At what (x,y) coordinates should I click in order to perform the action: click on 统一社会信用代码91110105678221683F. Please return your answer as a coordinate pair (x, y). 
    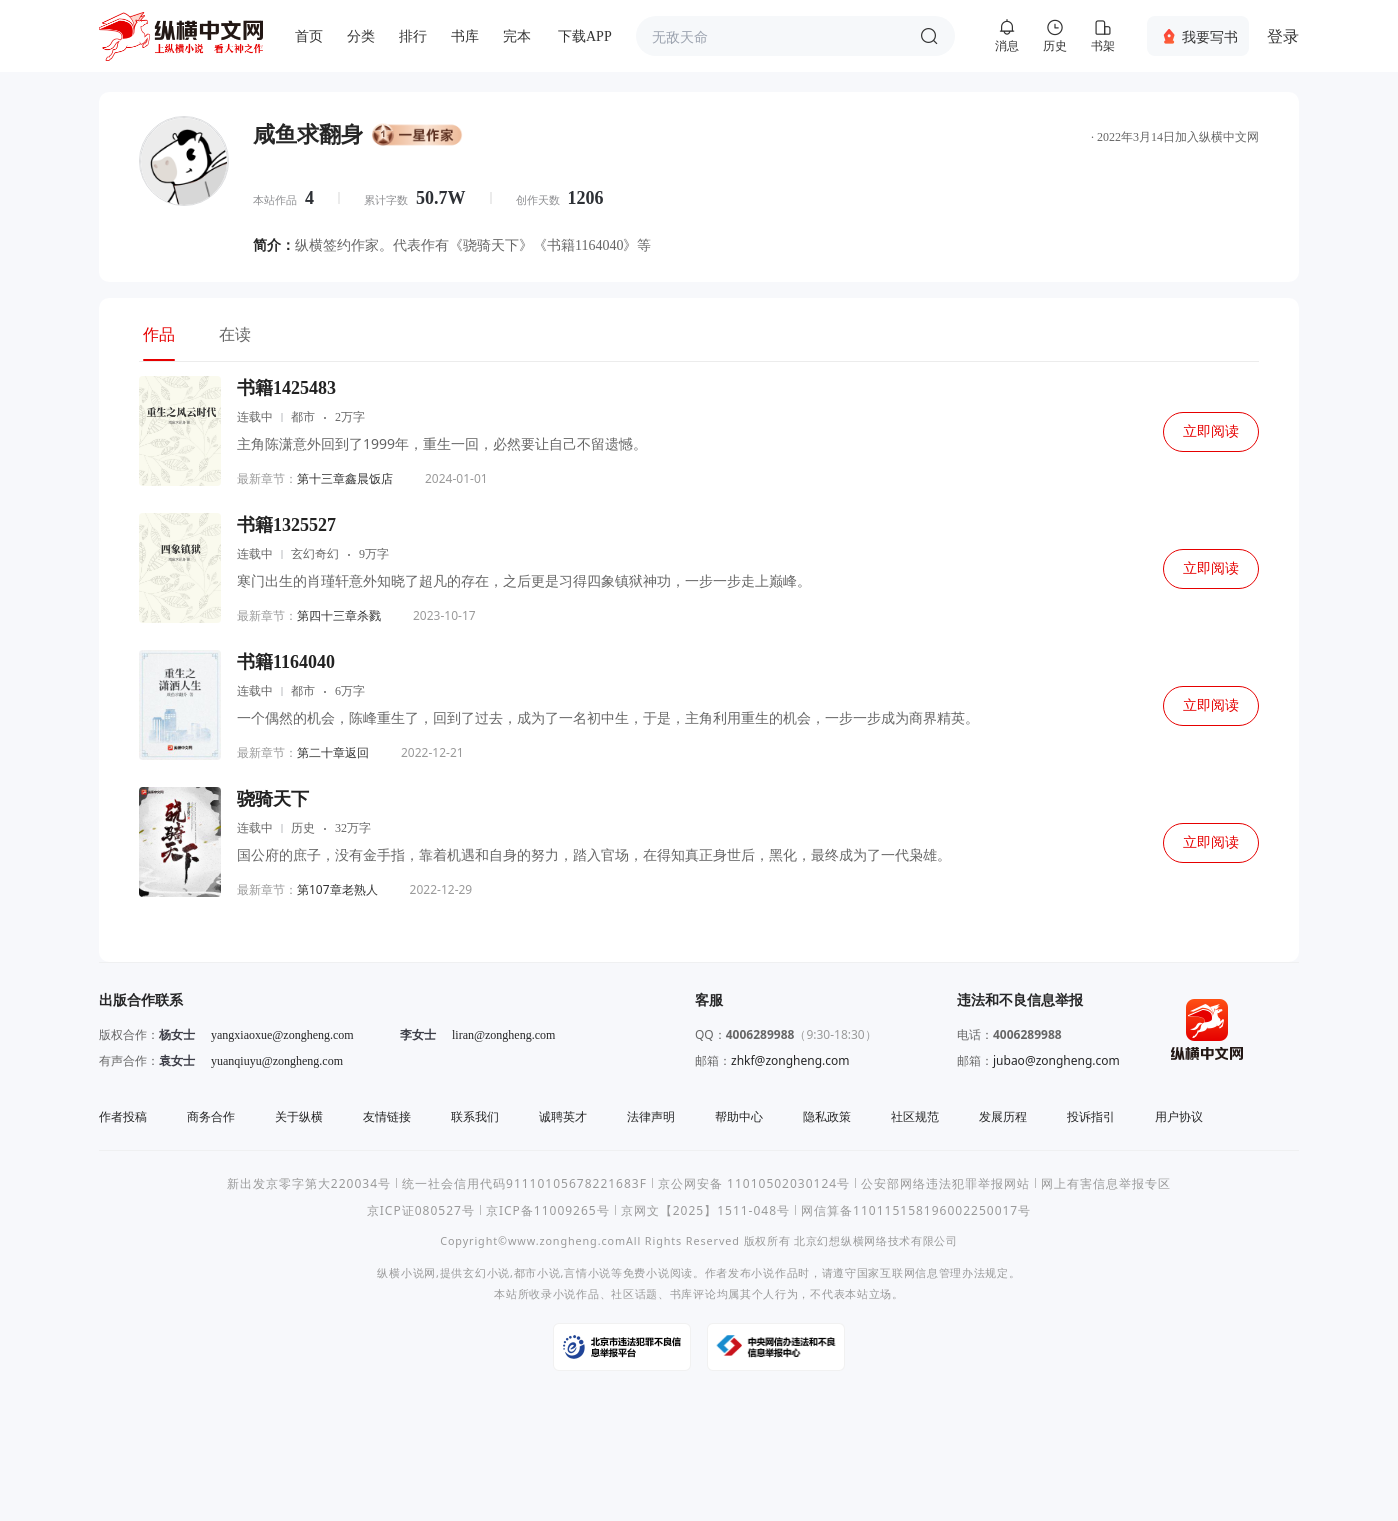
    Looking at the image, I should click on (524, 1183).